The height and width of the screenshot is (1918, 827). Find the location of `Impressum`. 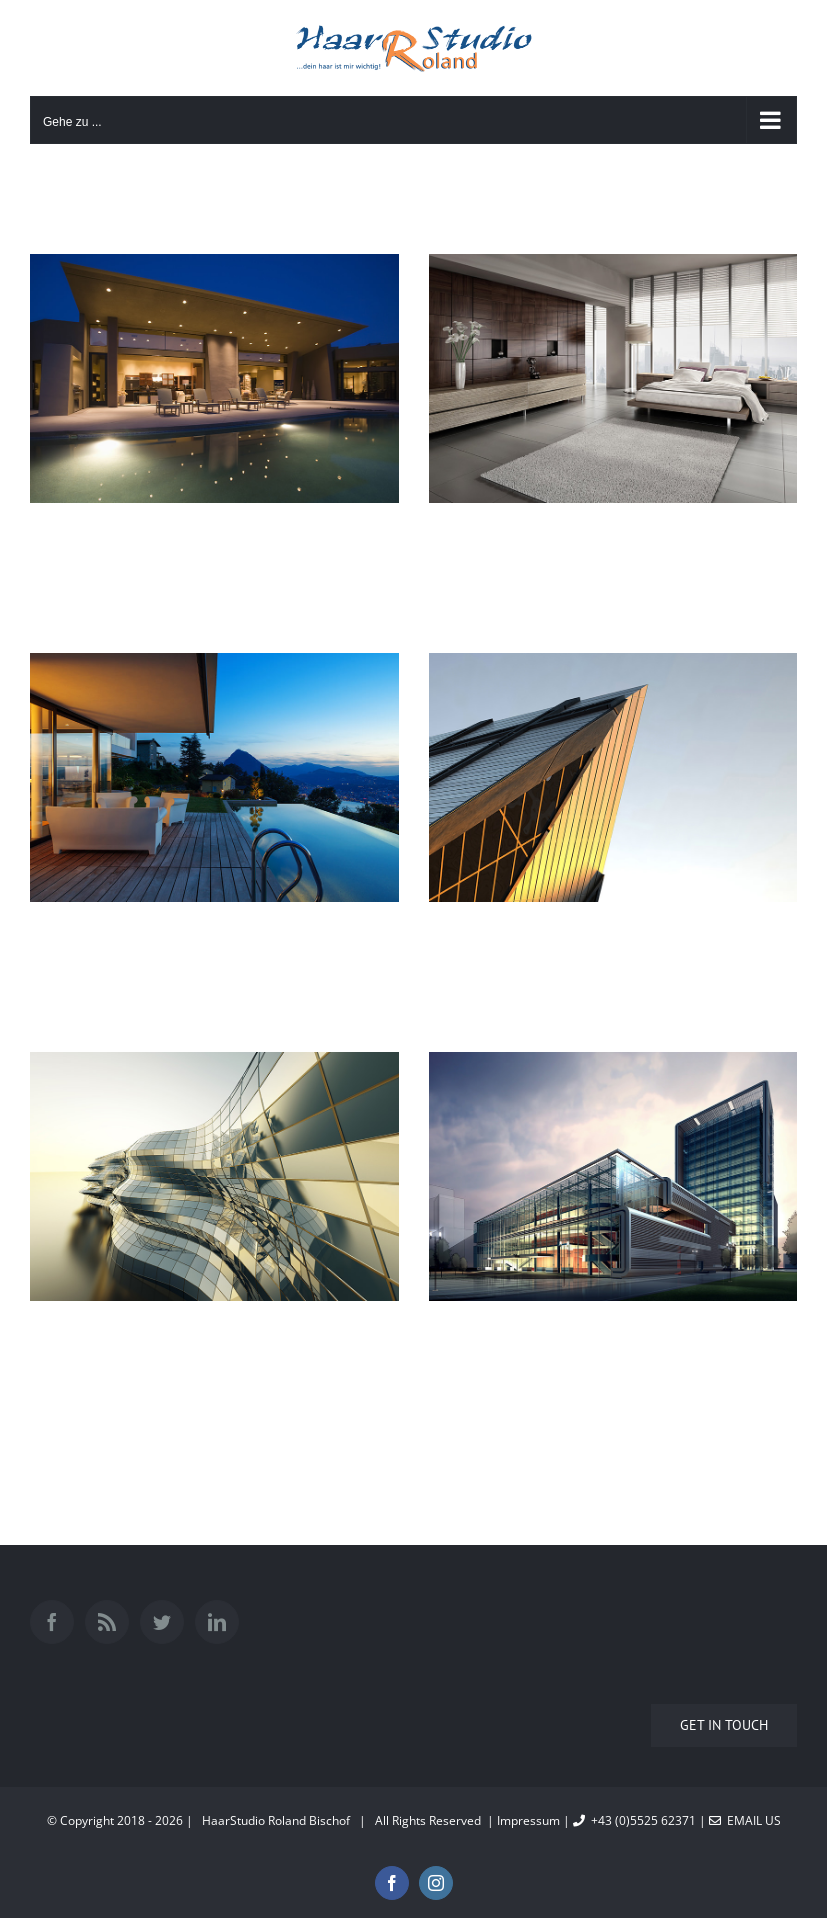

Impressum is located at coordinates (528, 1820).